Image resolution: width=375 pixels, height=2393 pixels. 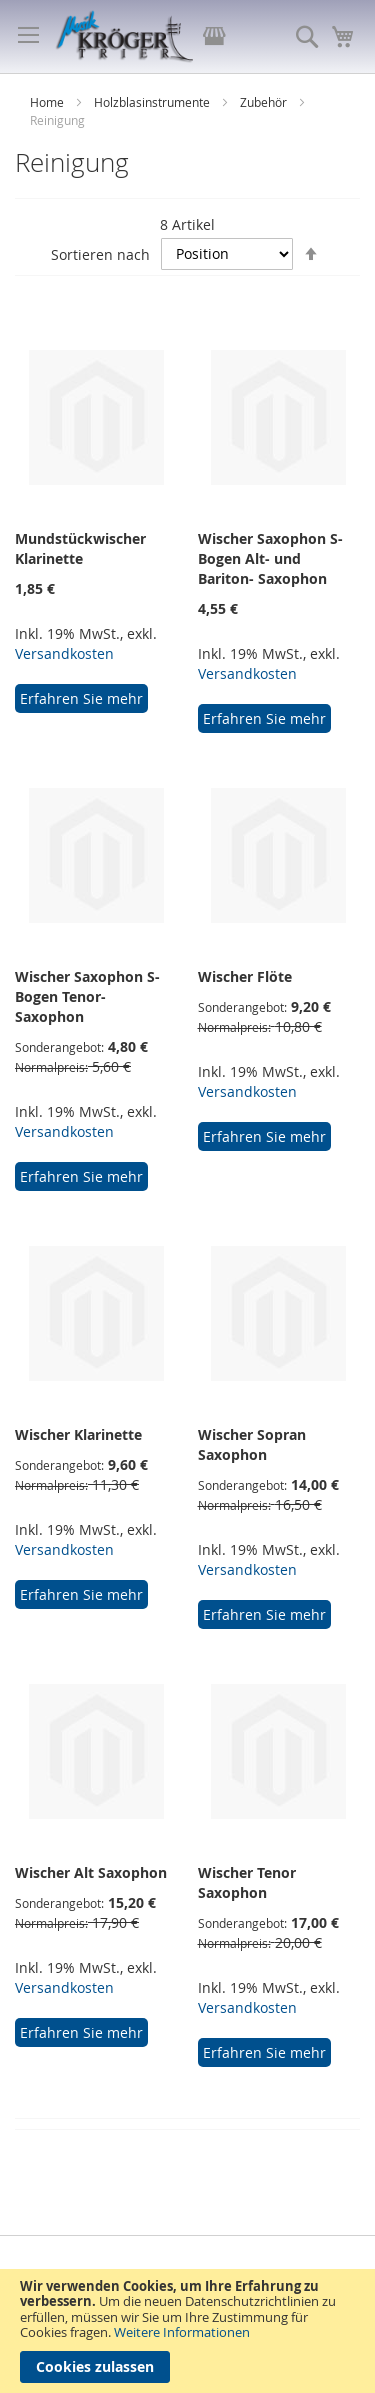 I want to click on Wischer Tenor Saxophon, so click(x=247, y=1882).